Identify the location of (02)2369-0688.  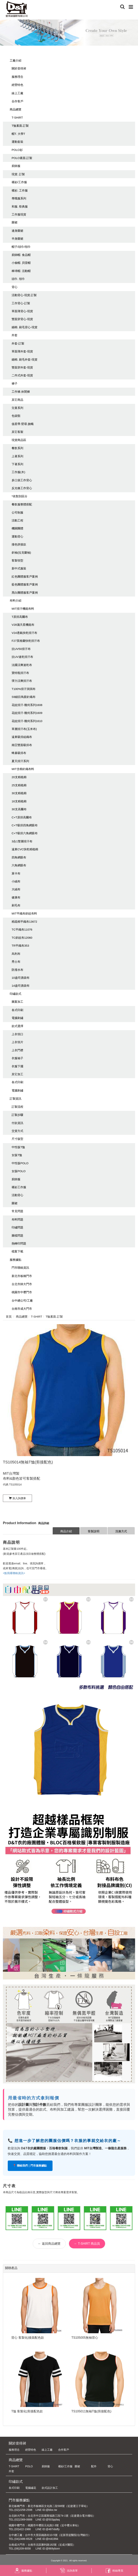
(23, 2519).